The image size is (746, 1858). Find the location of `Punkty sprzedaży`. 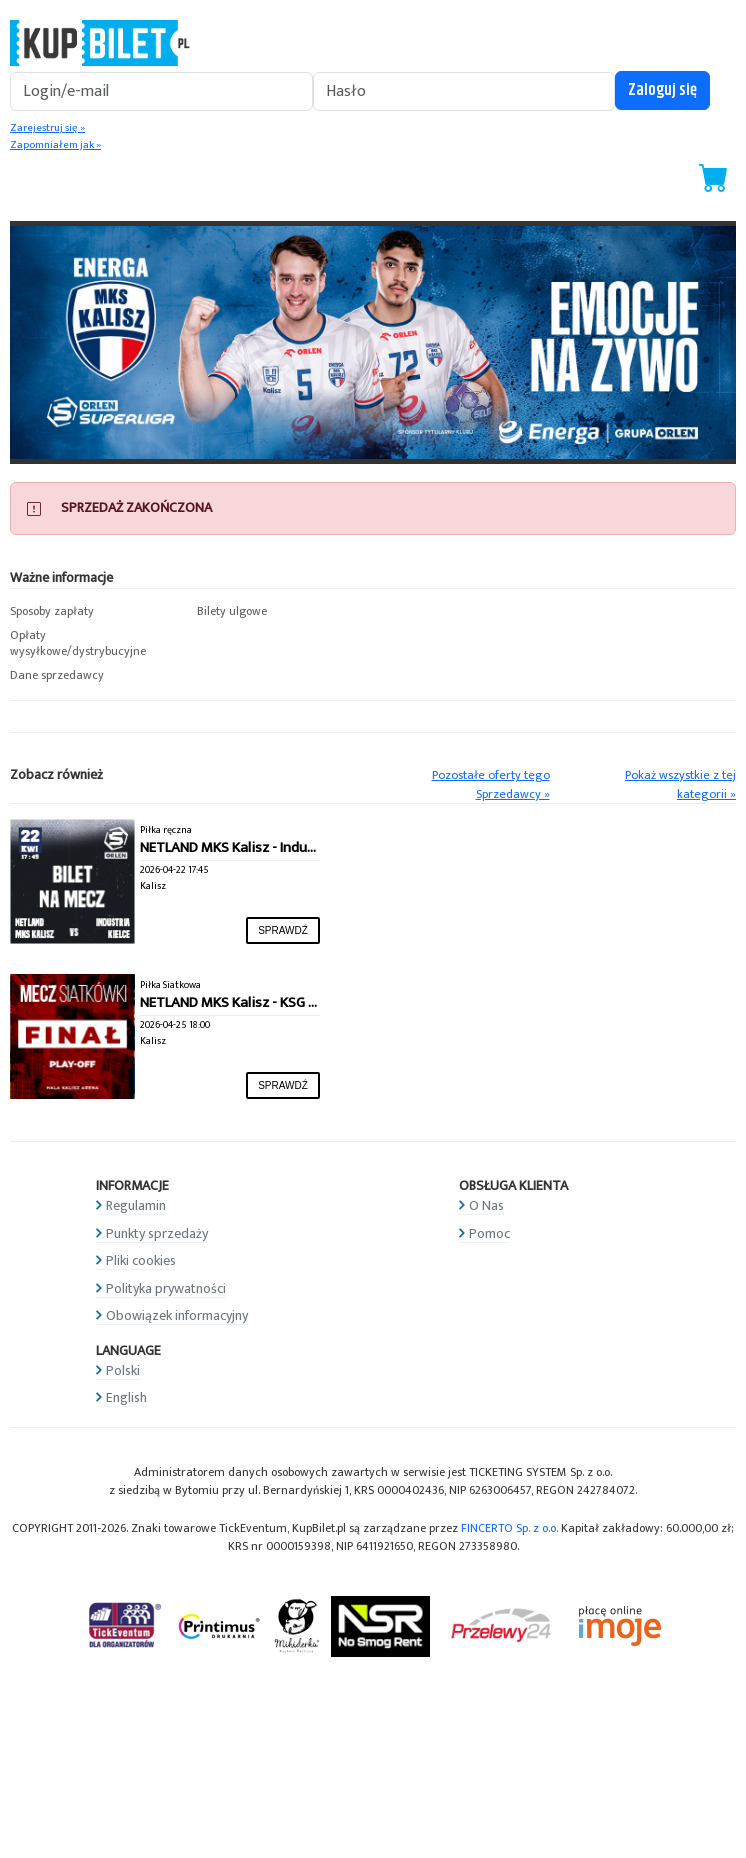

Punkty sprzedaży is located at coordinates (157, 1233).